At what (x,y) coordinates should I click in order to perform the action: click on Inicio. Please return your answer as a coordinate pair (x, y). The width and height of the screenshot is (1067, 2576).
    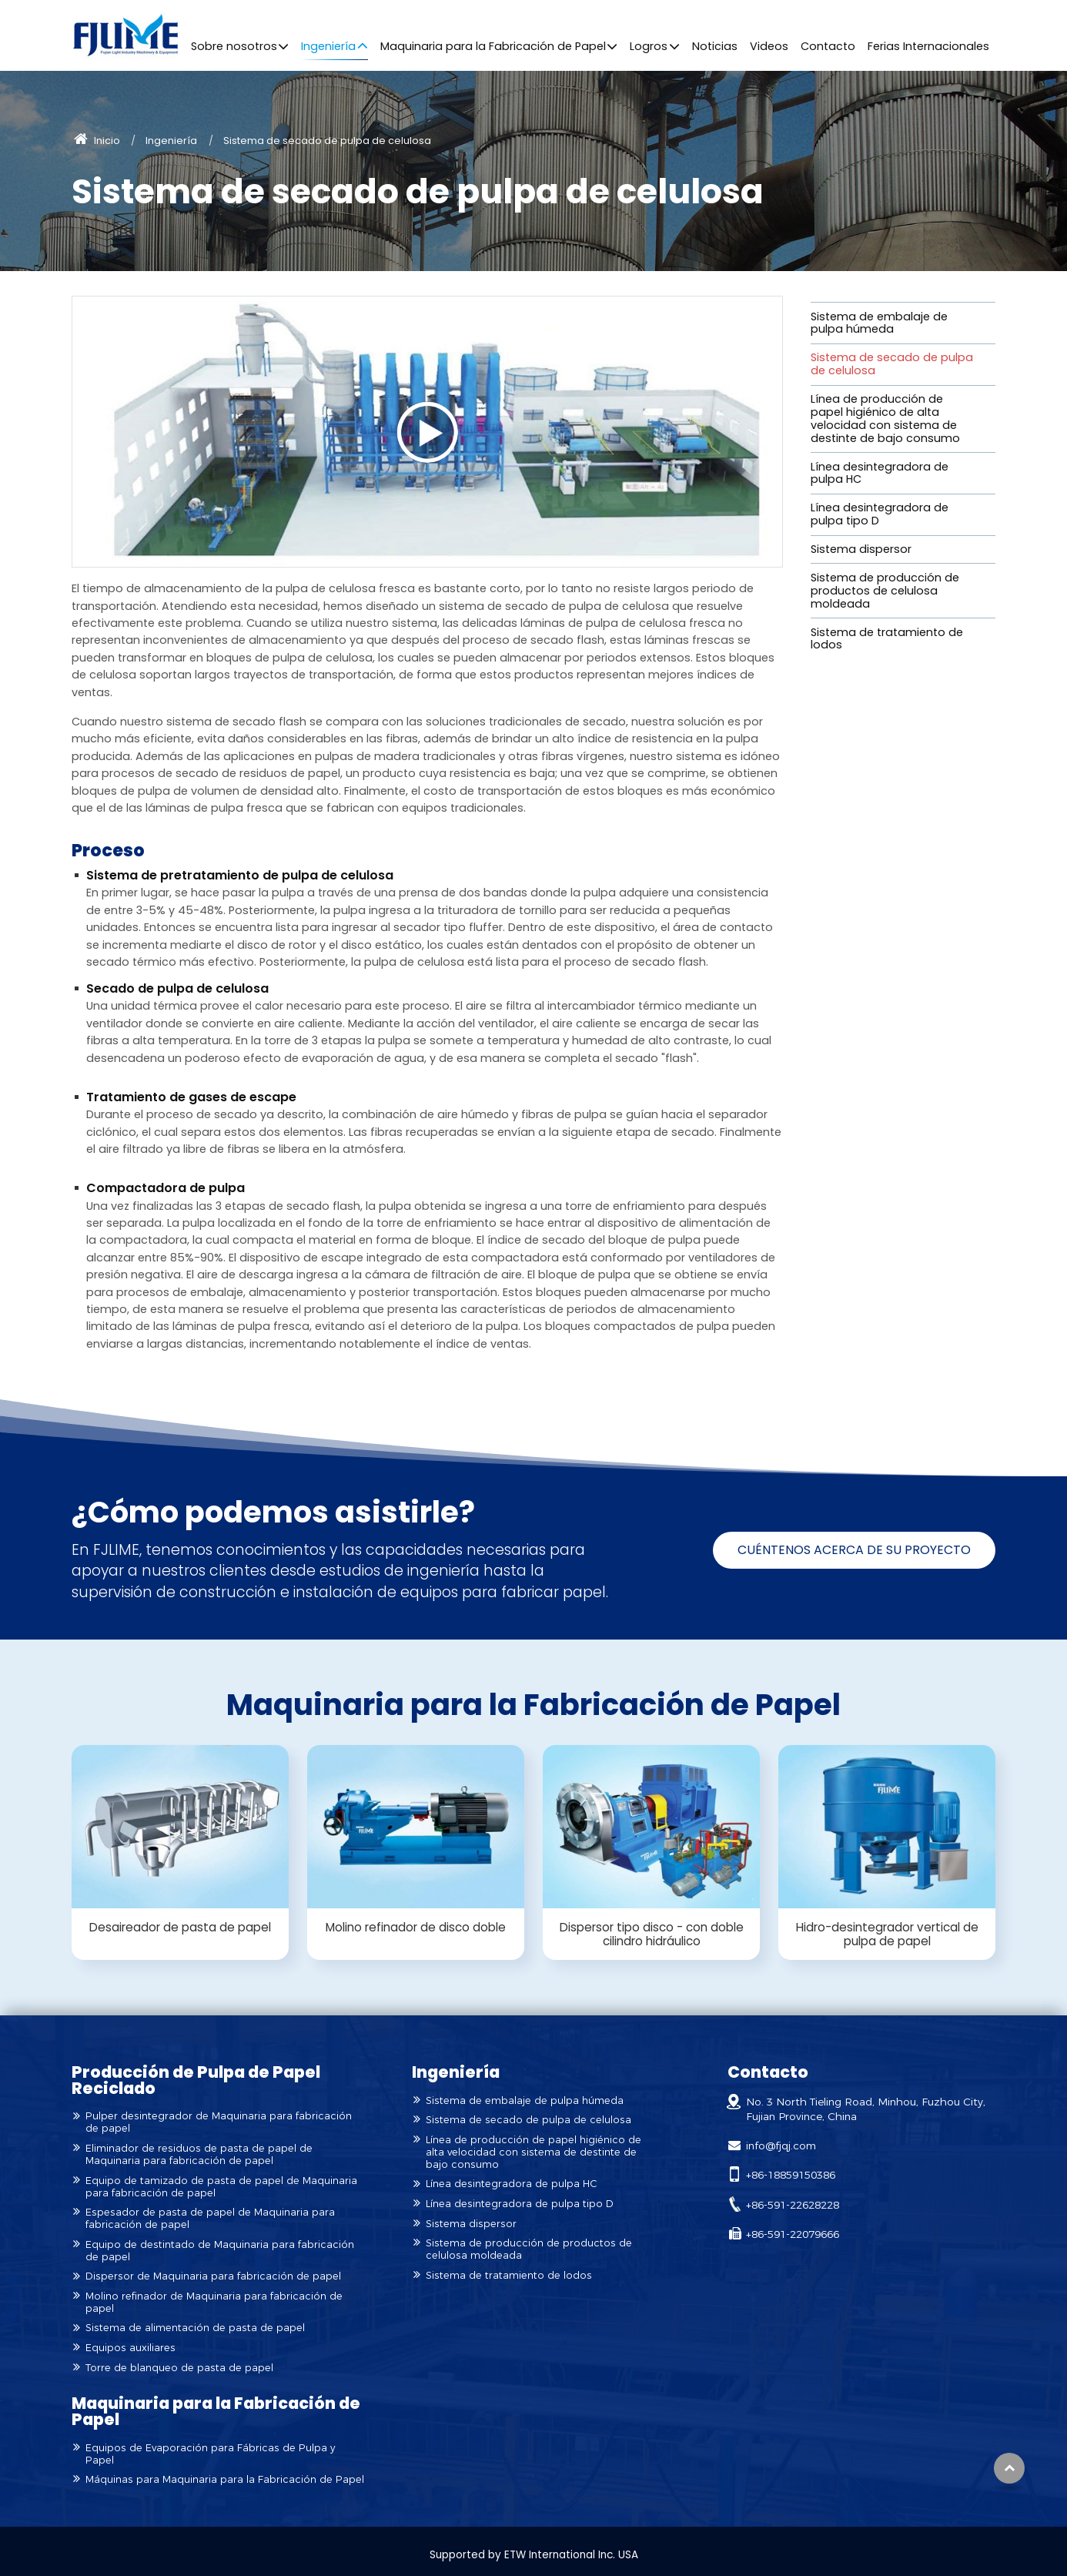
    Looking at the image, I should click on (97, 140).